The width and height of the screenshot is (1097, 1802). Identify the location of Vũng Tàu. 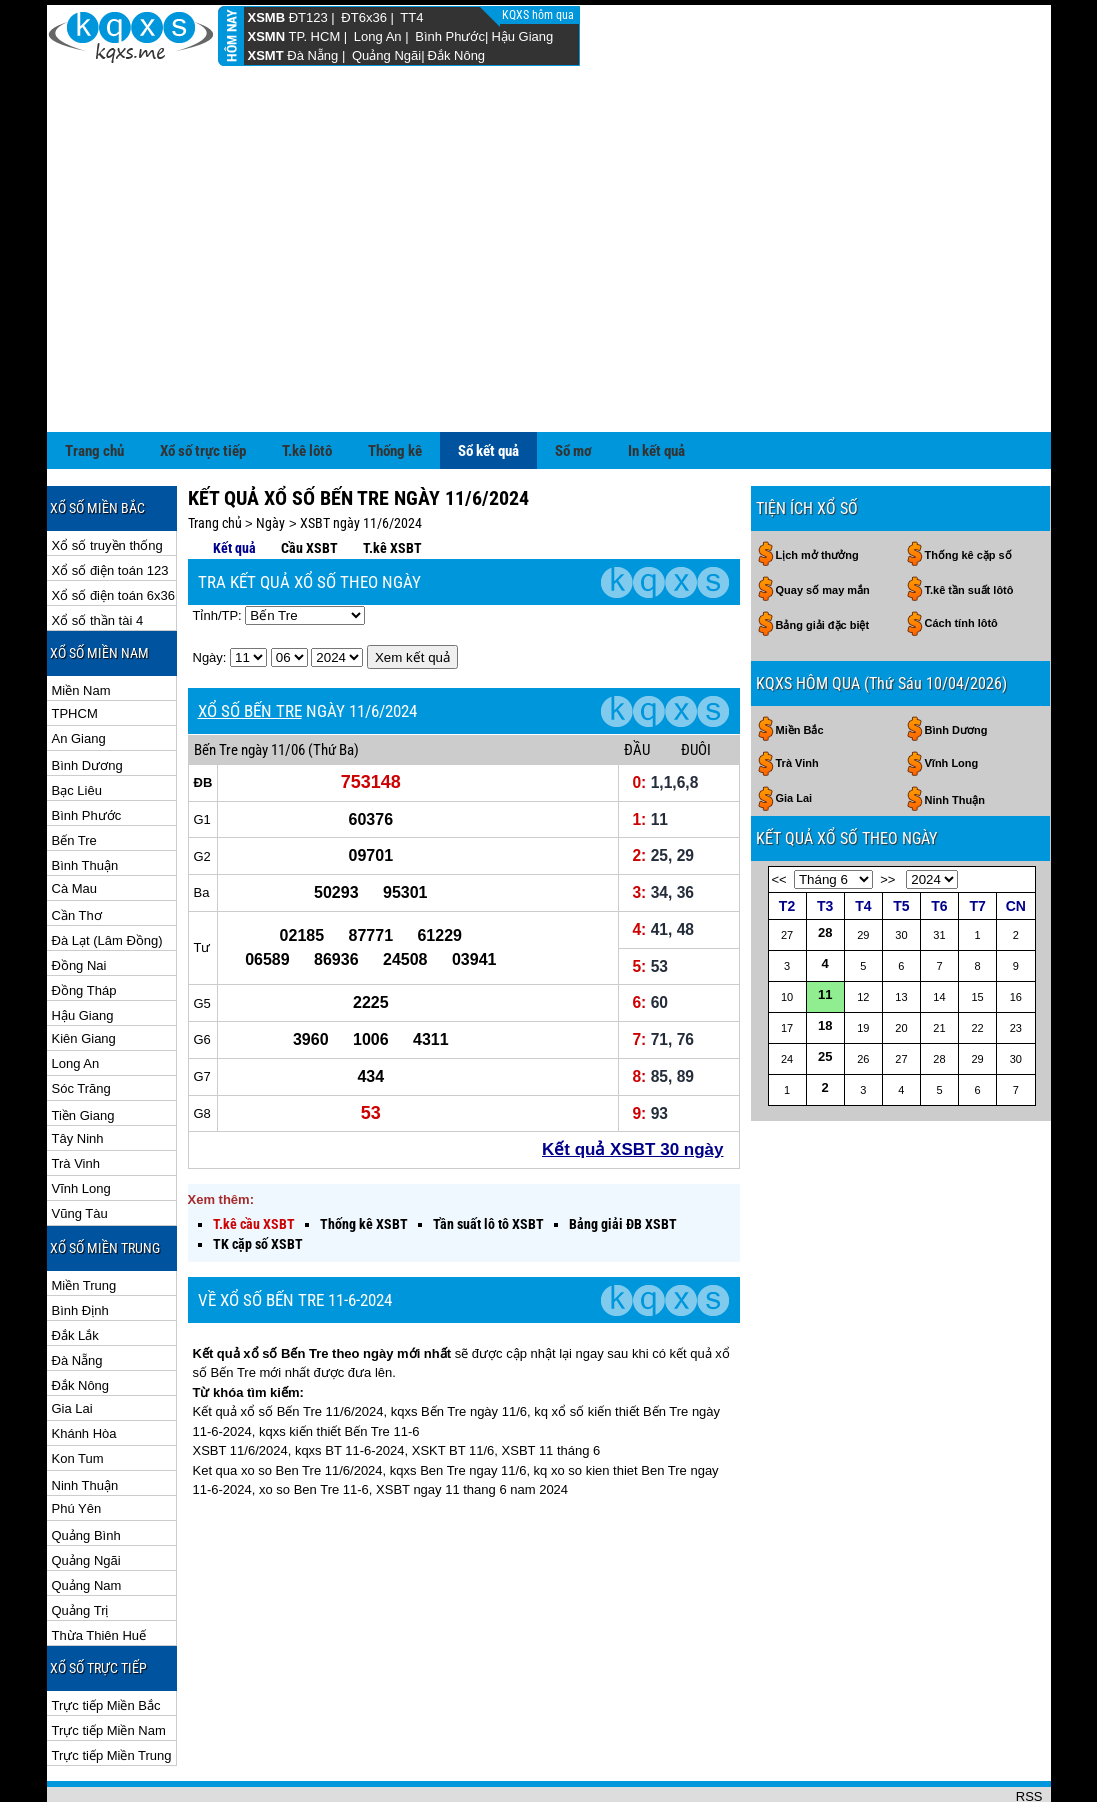
(80, 1148).